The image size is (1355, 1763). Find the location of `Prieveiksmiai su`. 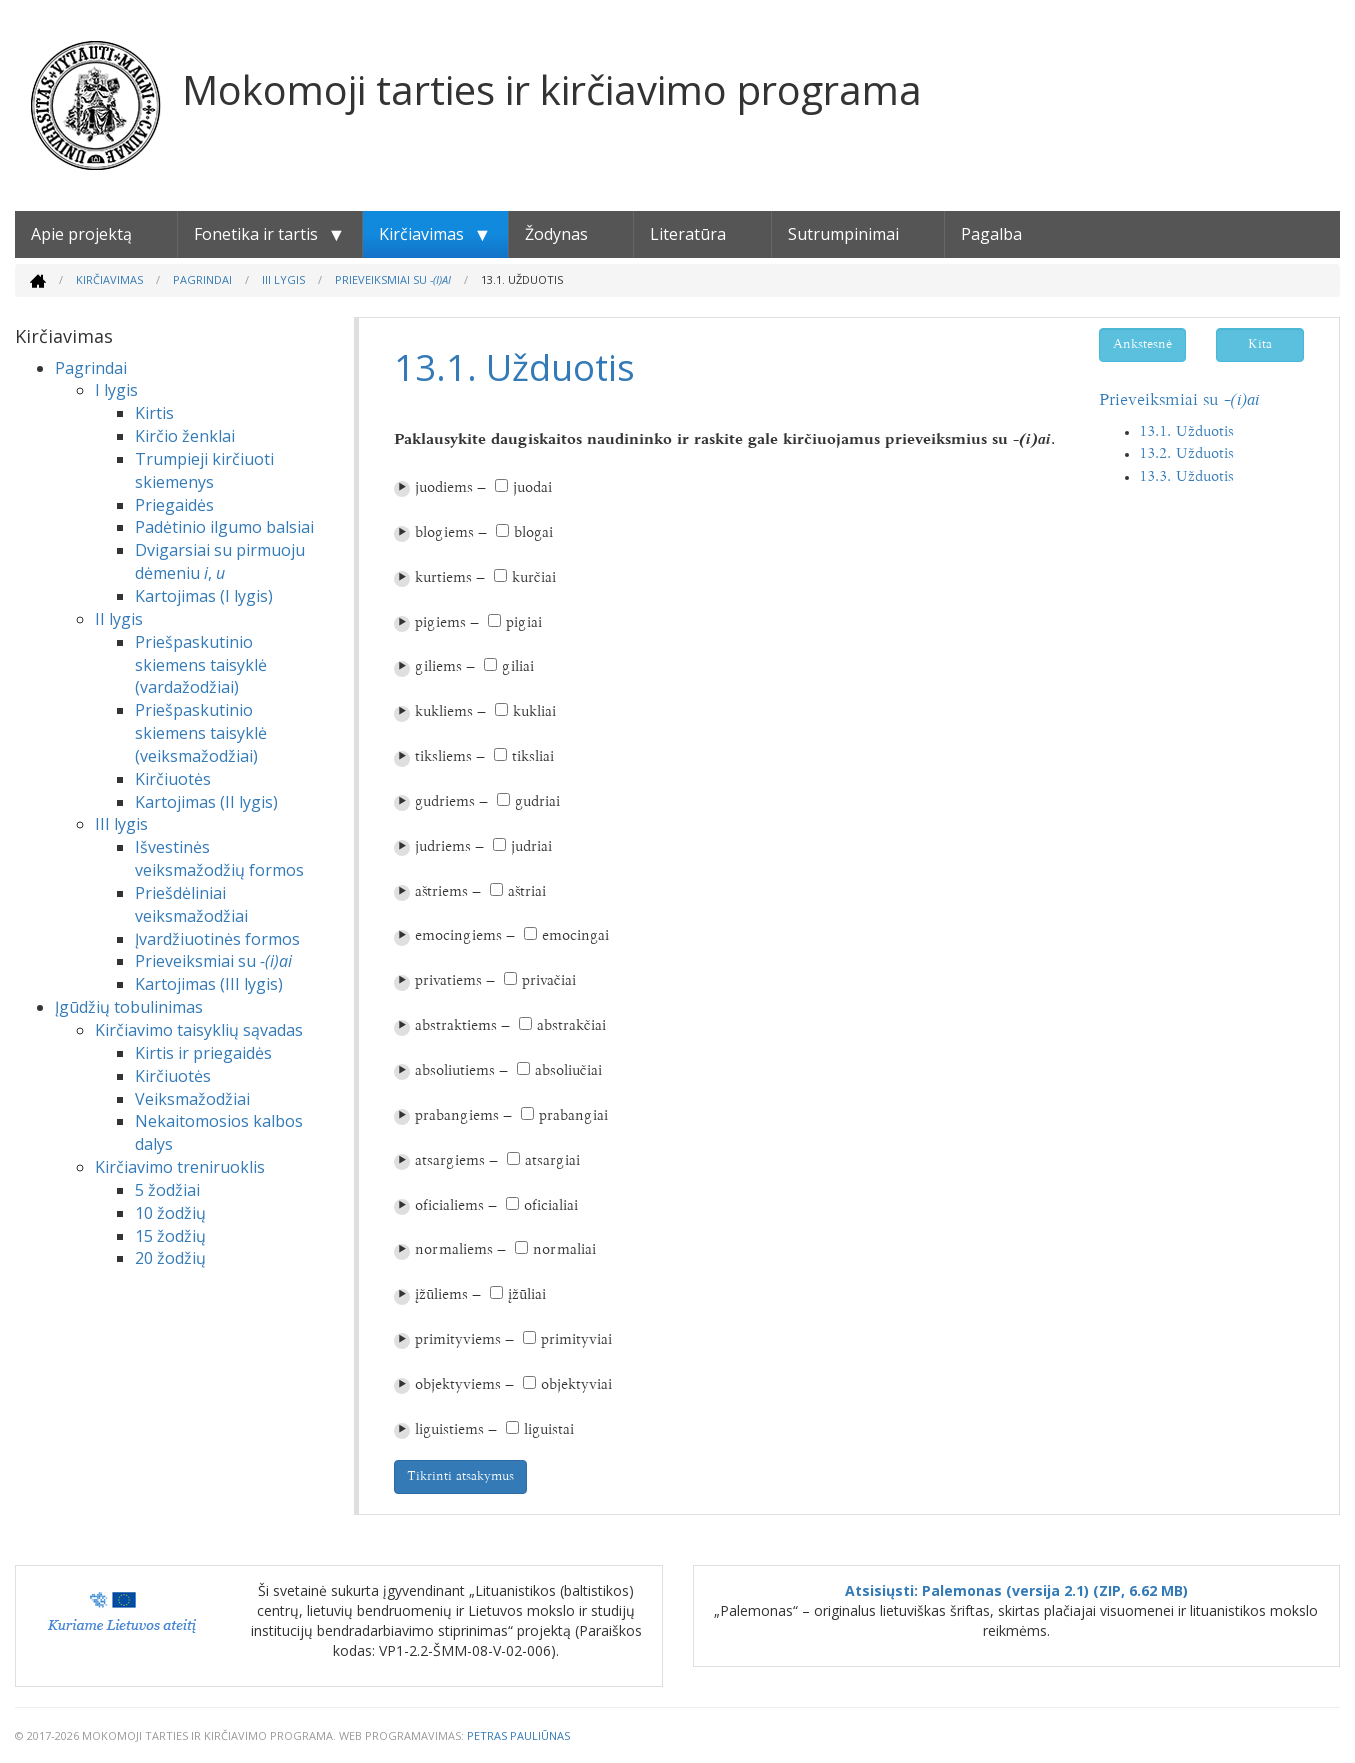

Prieveiksmiai su is located at coordinates (393, 279).